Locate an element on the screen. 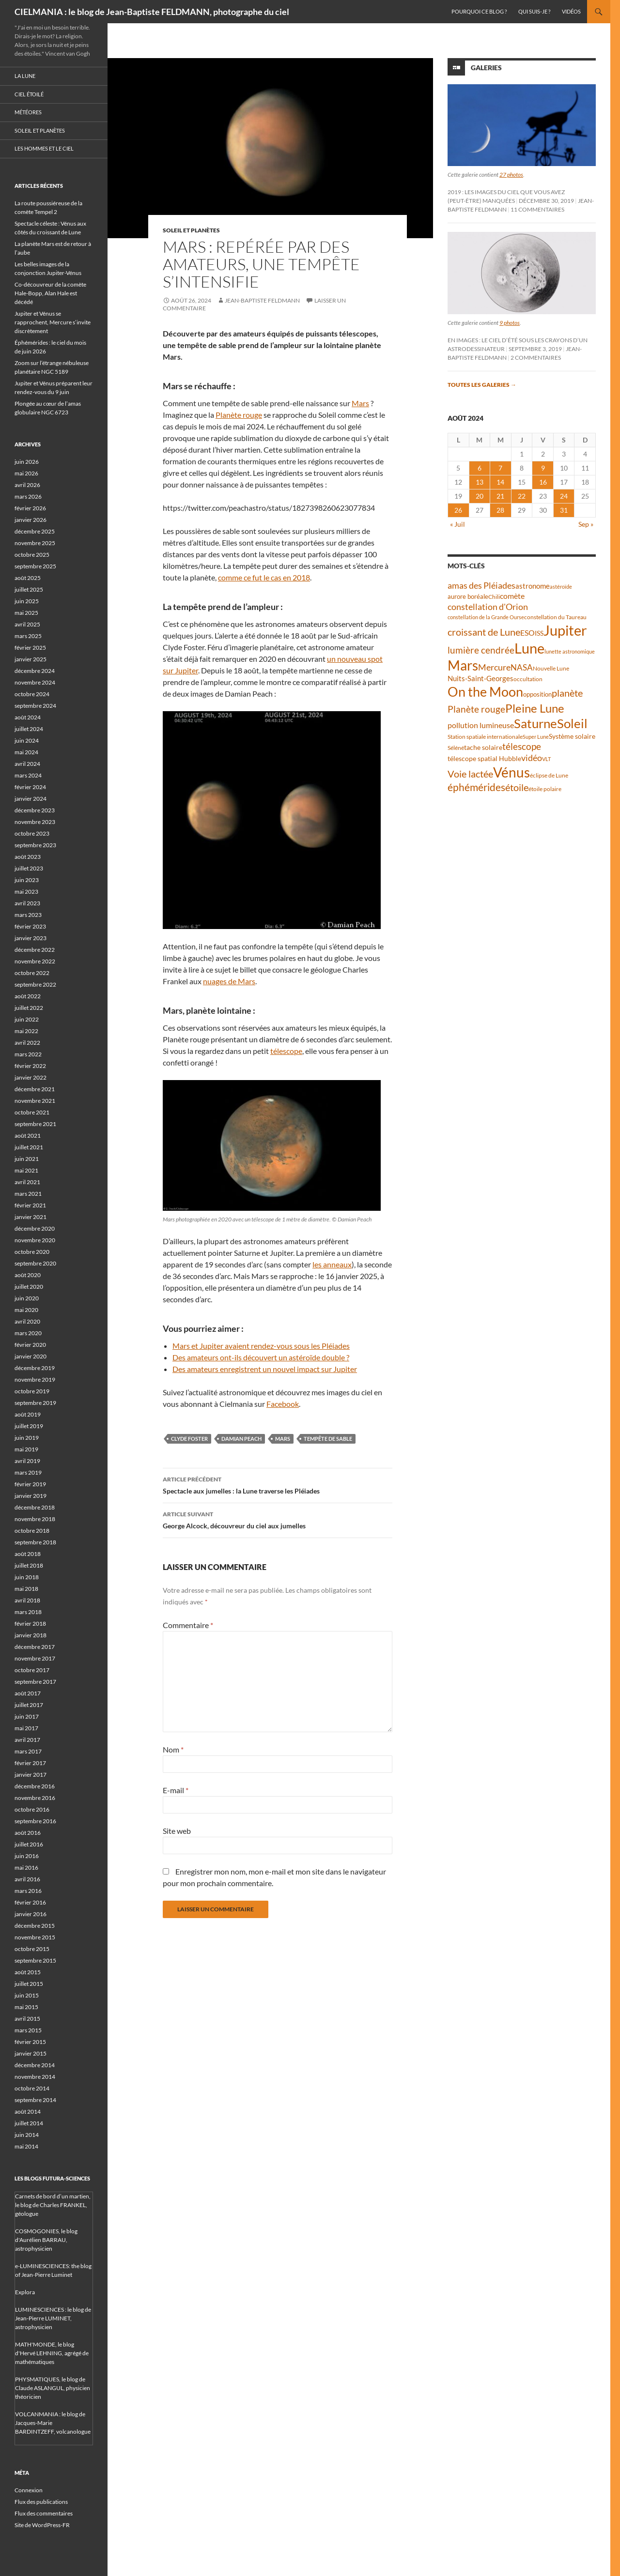 The width and height of the screenshot is (620, 2576). janvier 2015 is located at coordinates (30, 2053).